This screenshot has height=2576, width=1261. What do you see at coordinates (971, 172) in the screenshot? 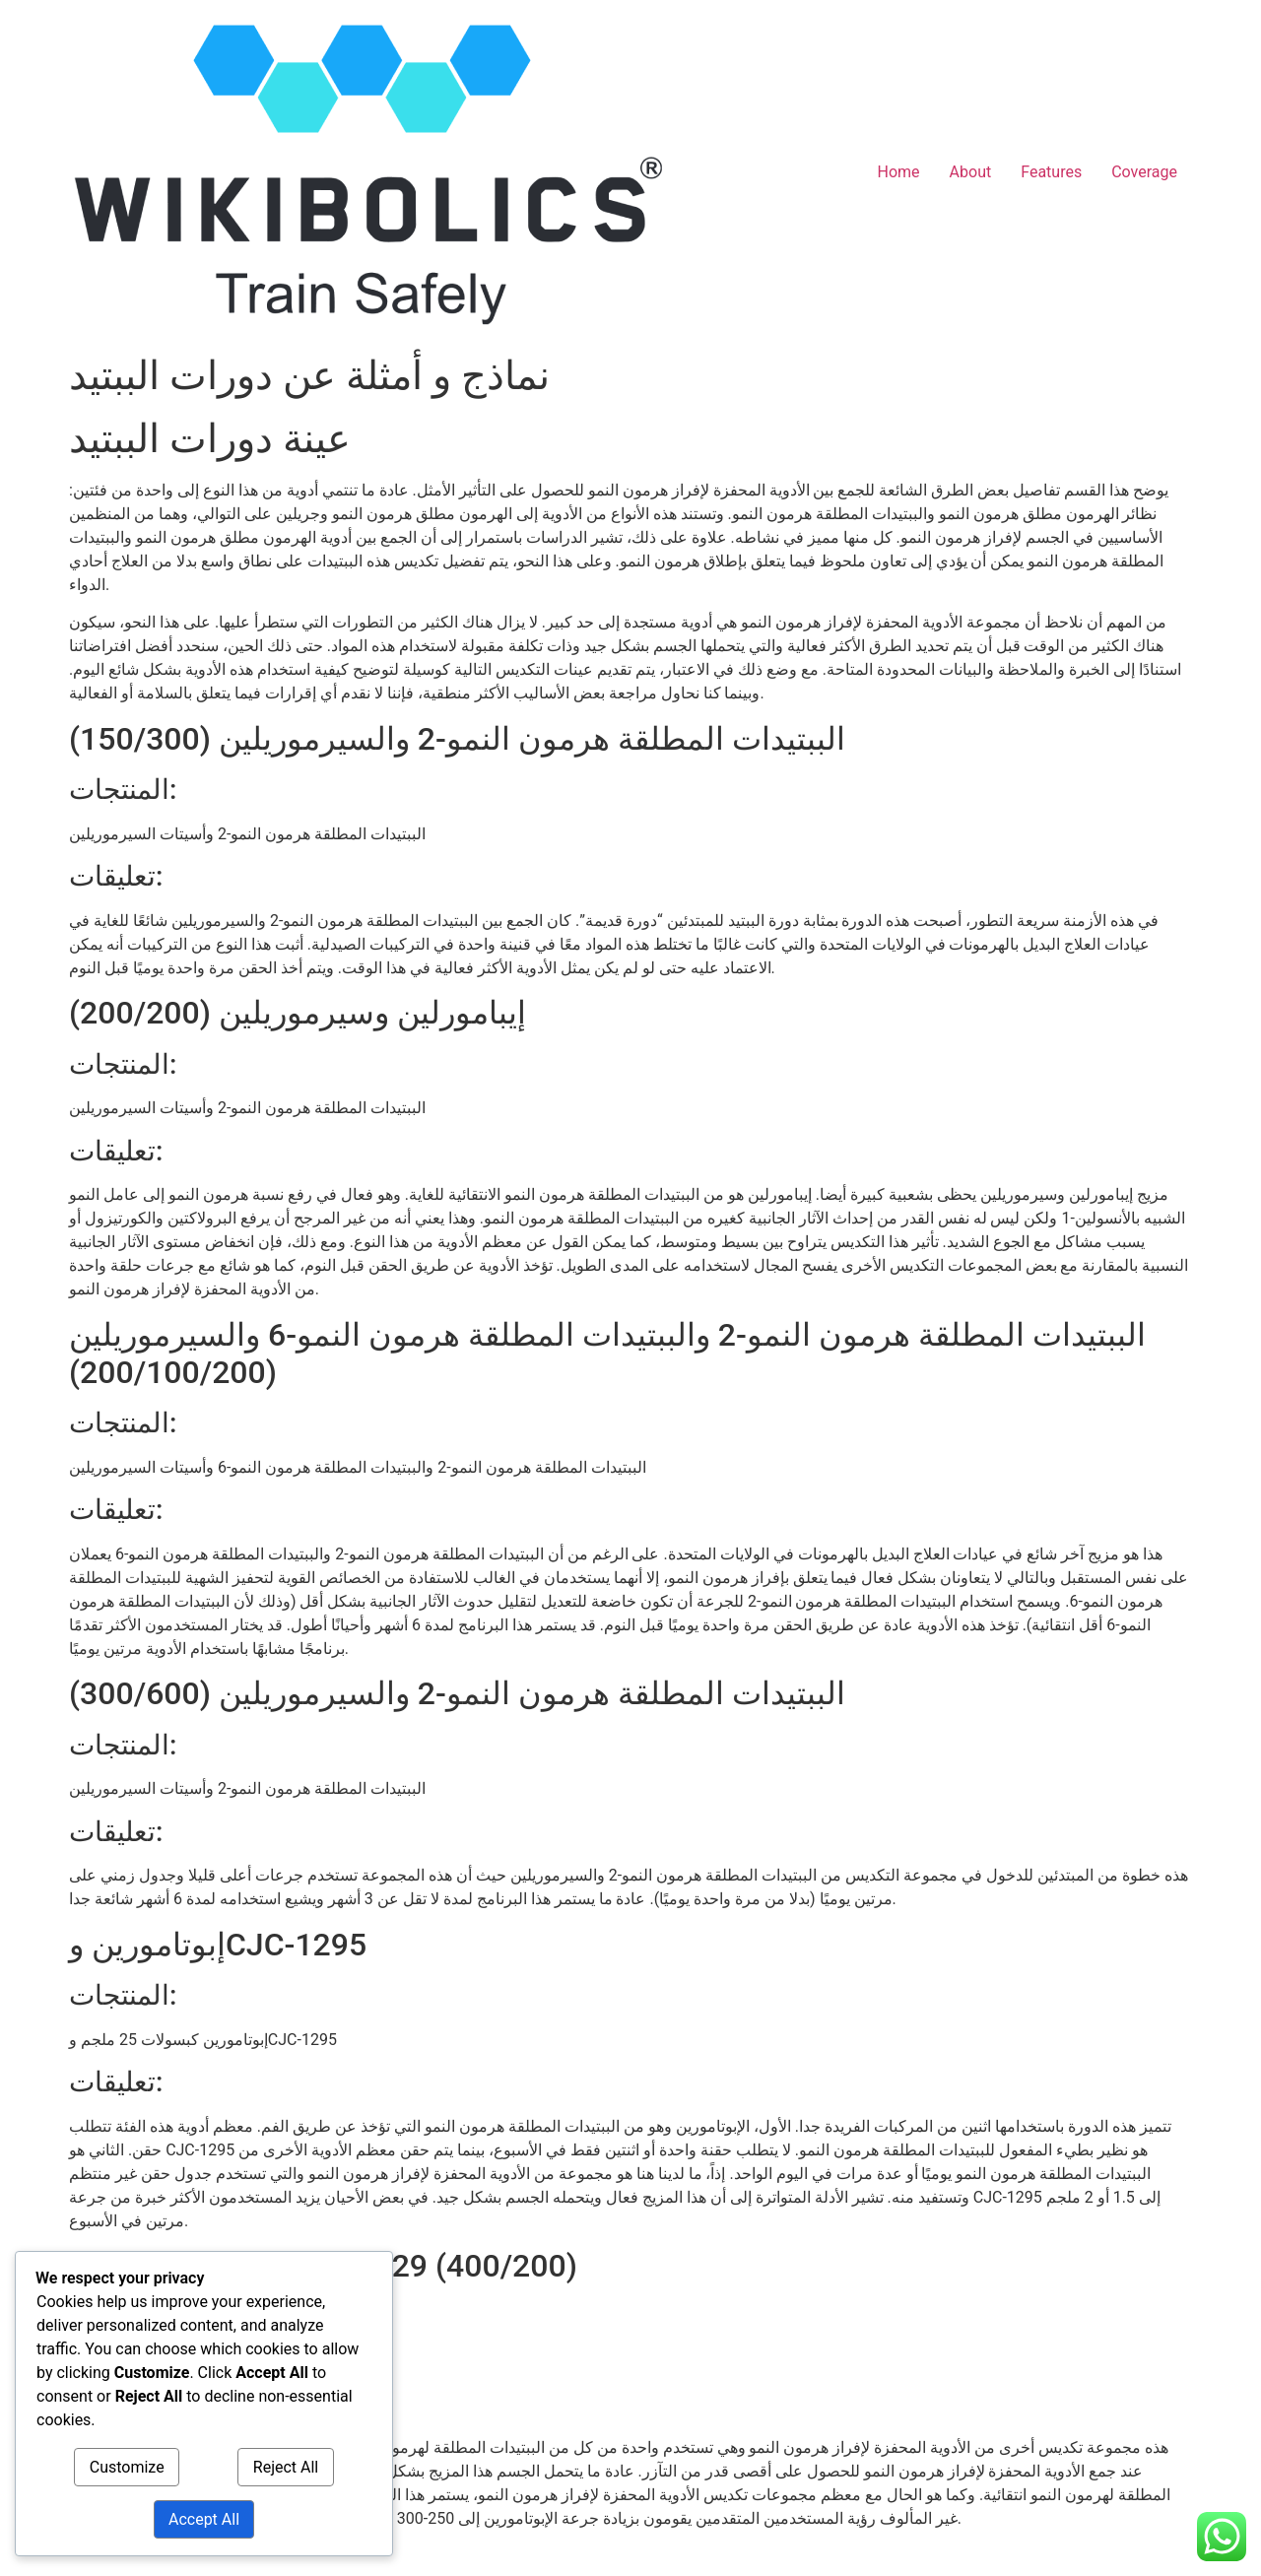
I see `About` at bounding box center [971, 172].